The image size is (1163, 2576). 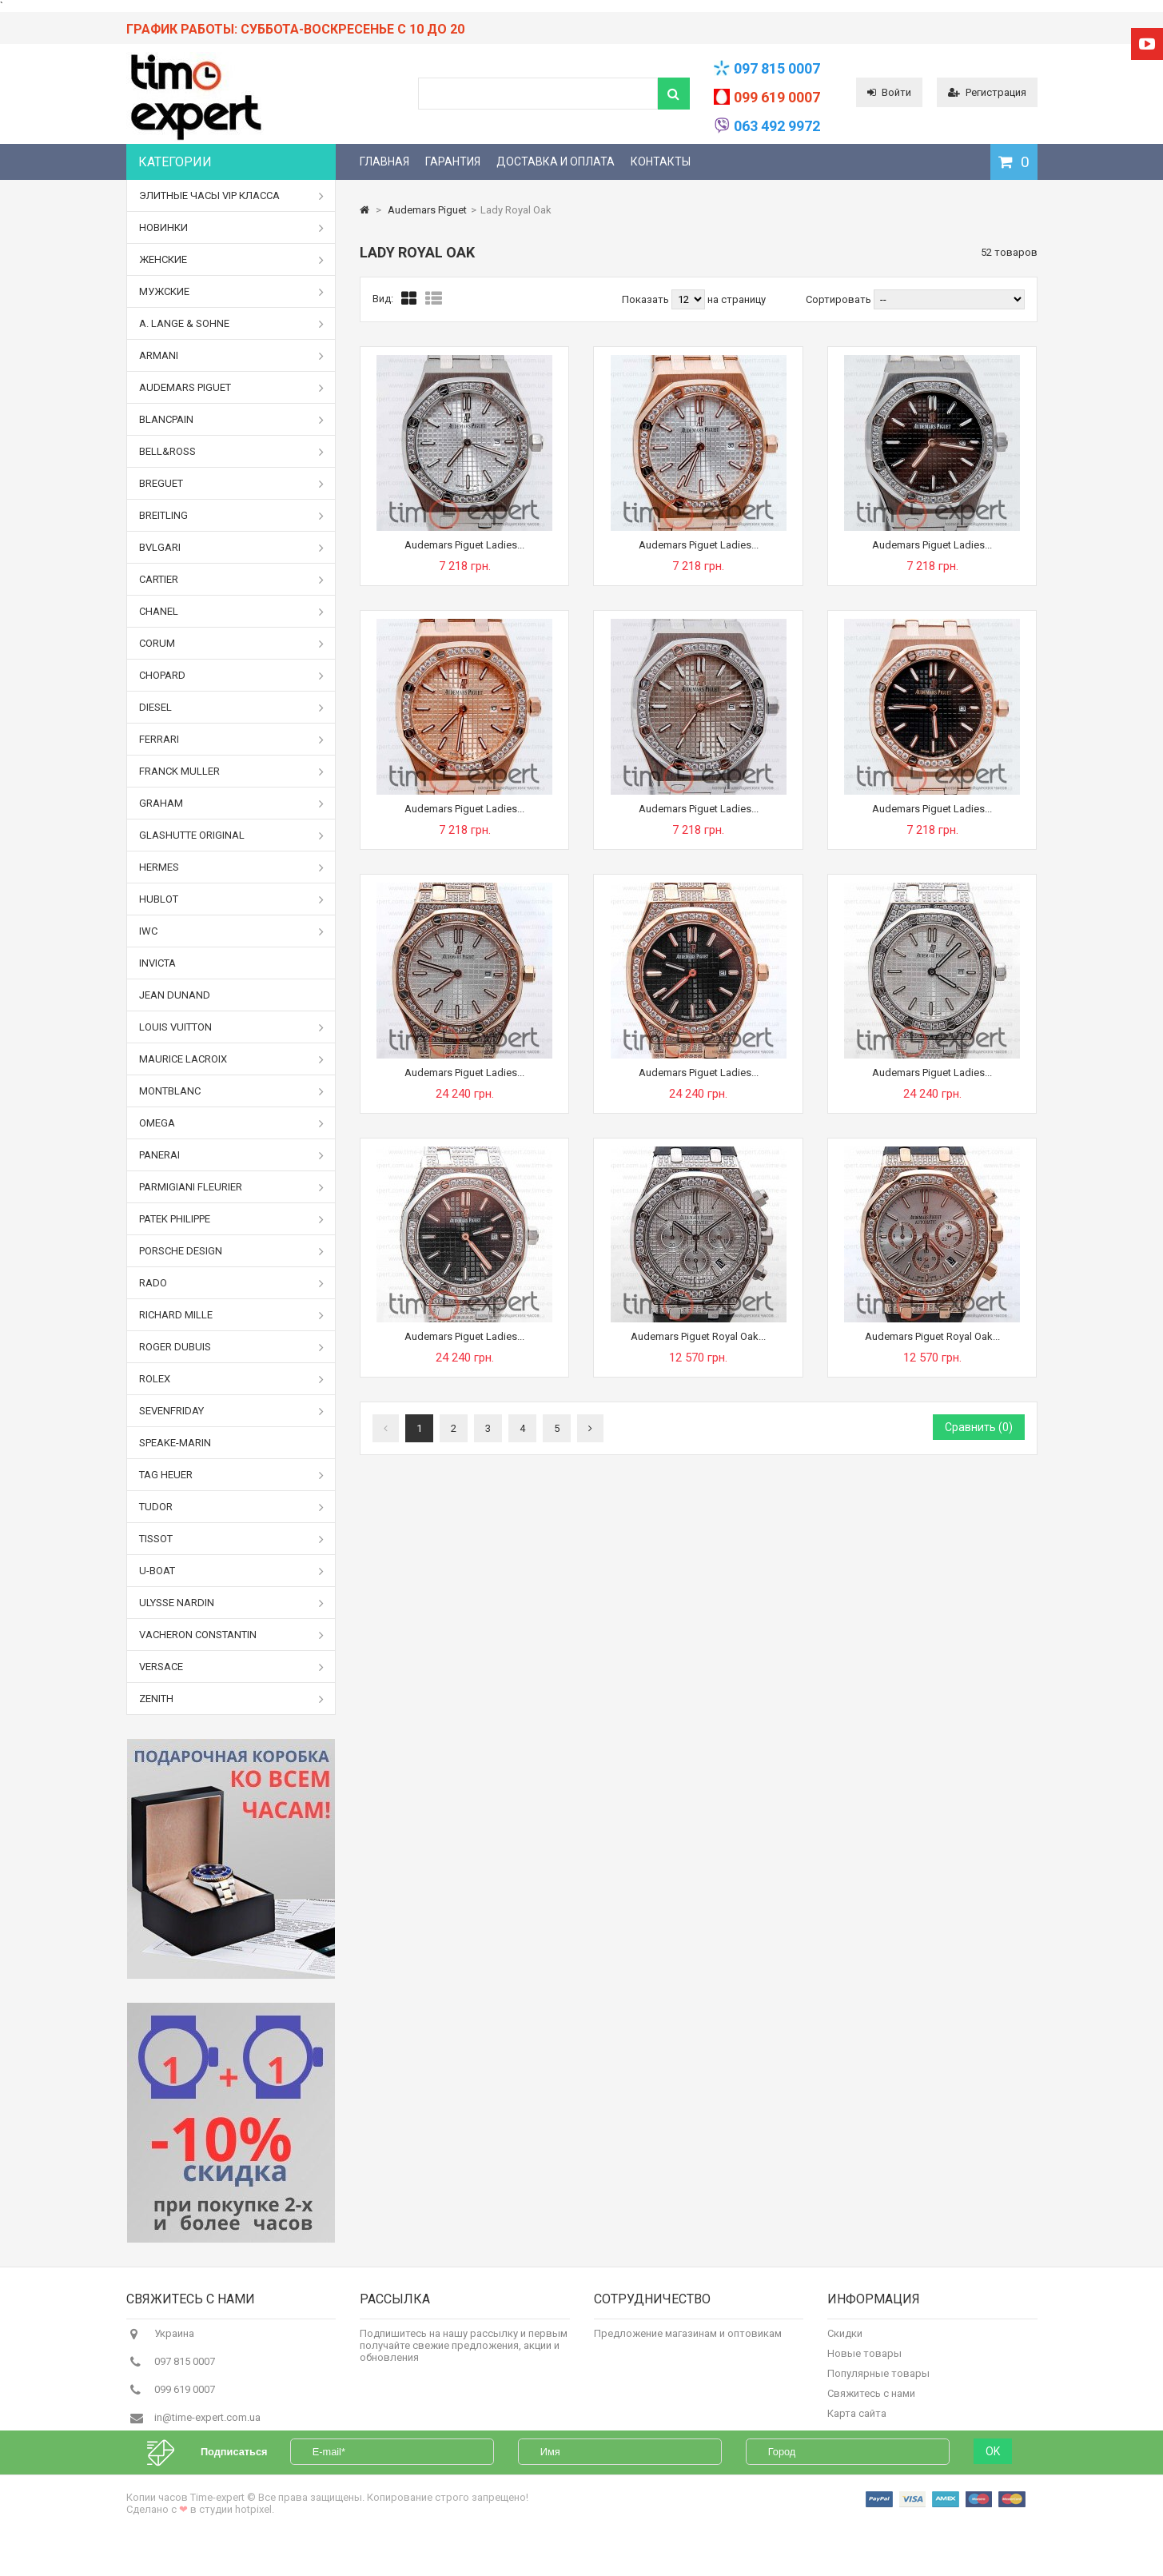 I want to click on Corum, so click(x=232, y=643).